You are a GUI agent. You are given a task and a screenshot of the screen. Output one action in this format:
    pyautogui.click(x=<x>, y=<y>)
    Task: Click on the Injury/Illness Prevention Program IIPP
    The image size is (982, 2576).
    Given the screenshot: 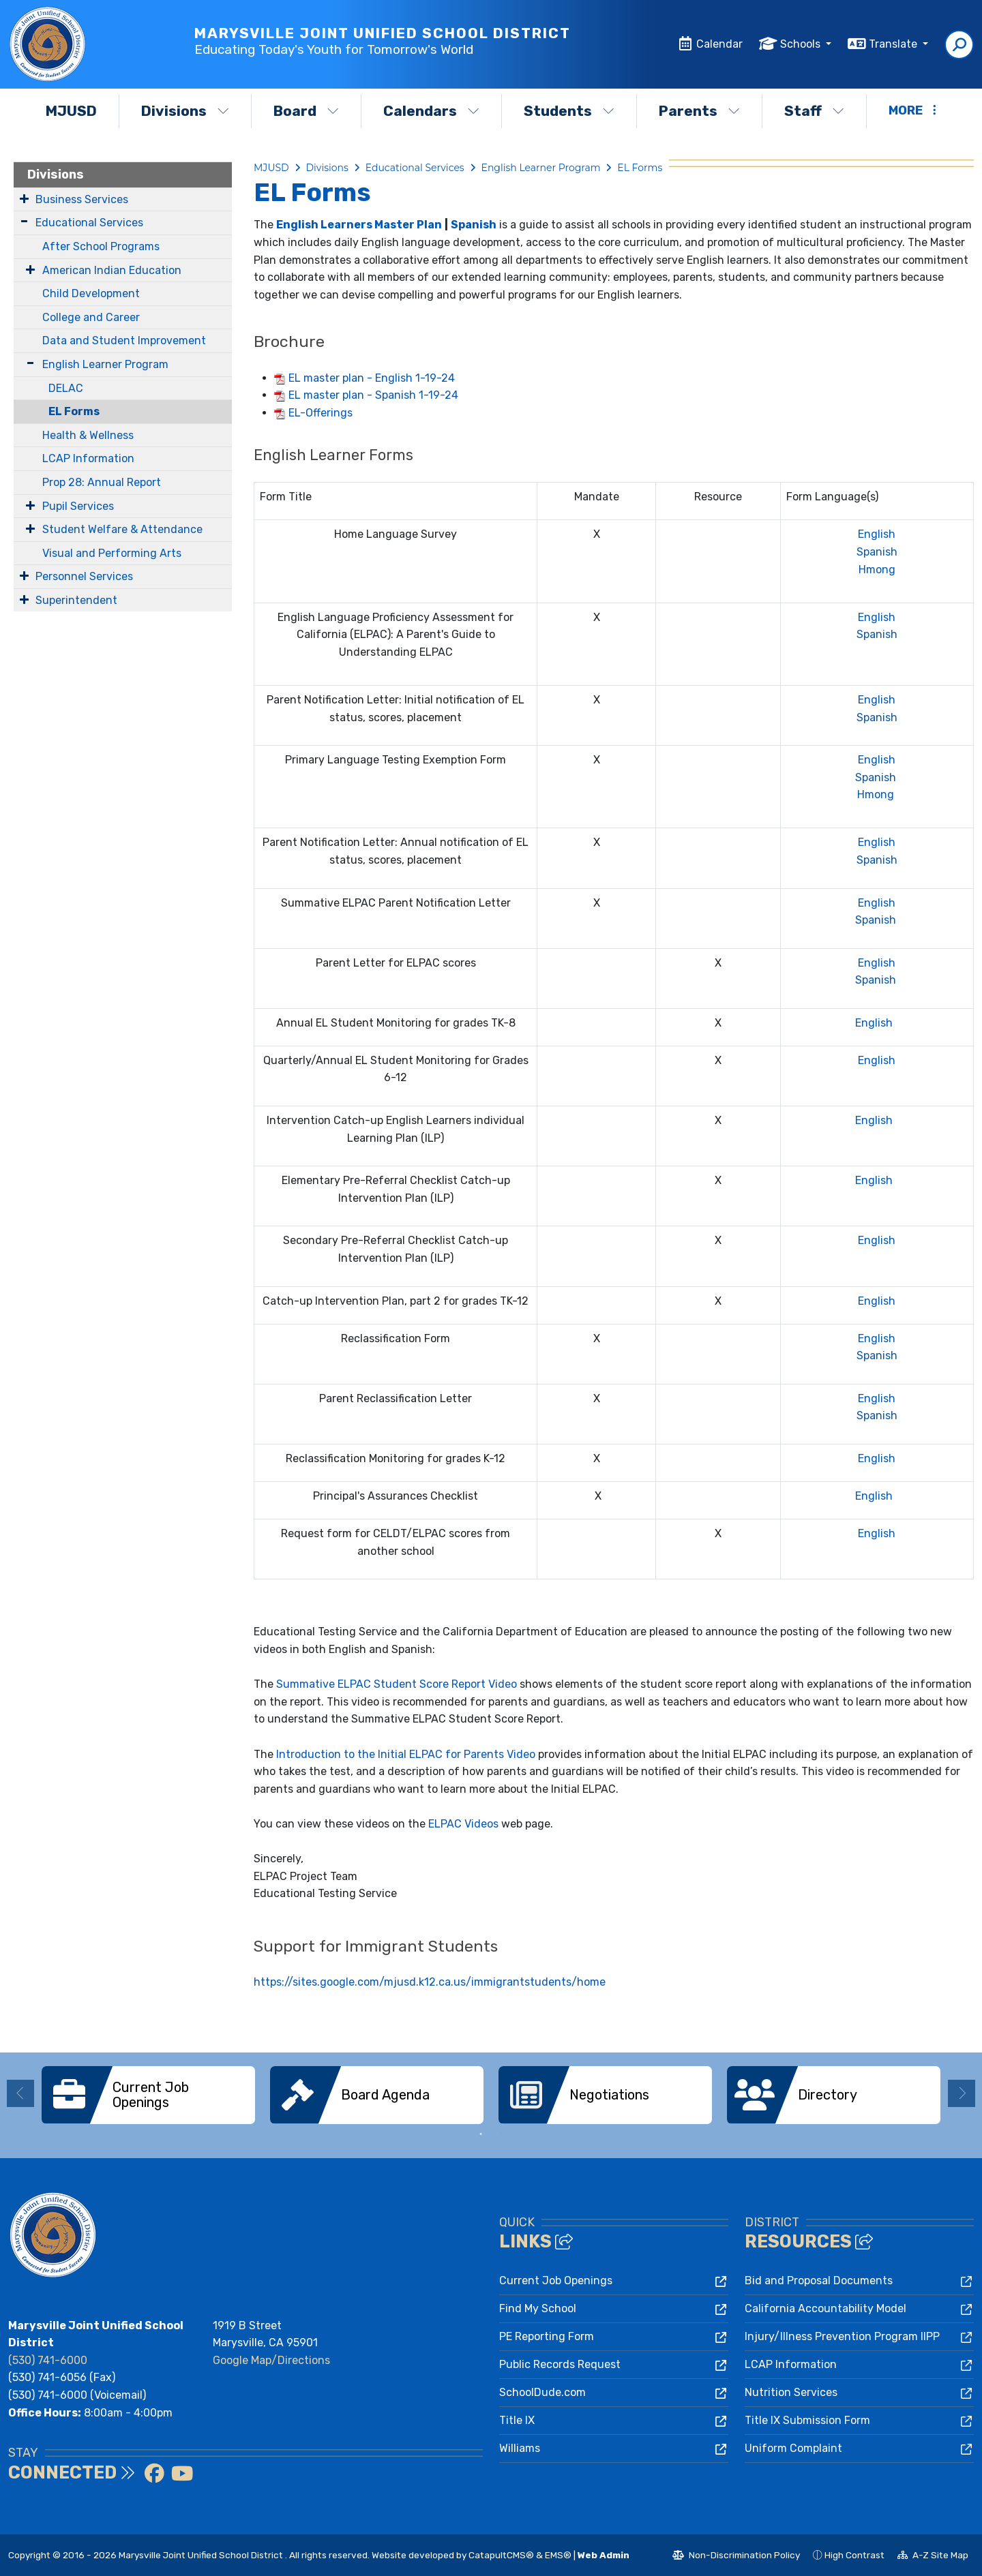 What is the action you would take?
    pyautogui.click(x=842, y=2336)
    